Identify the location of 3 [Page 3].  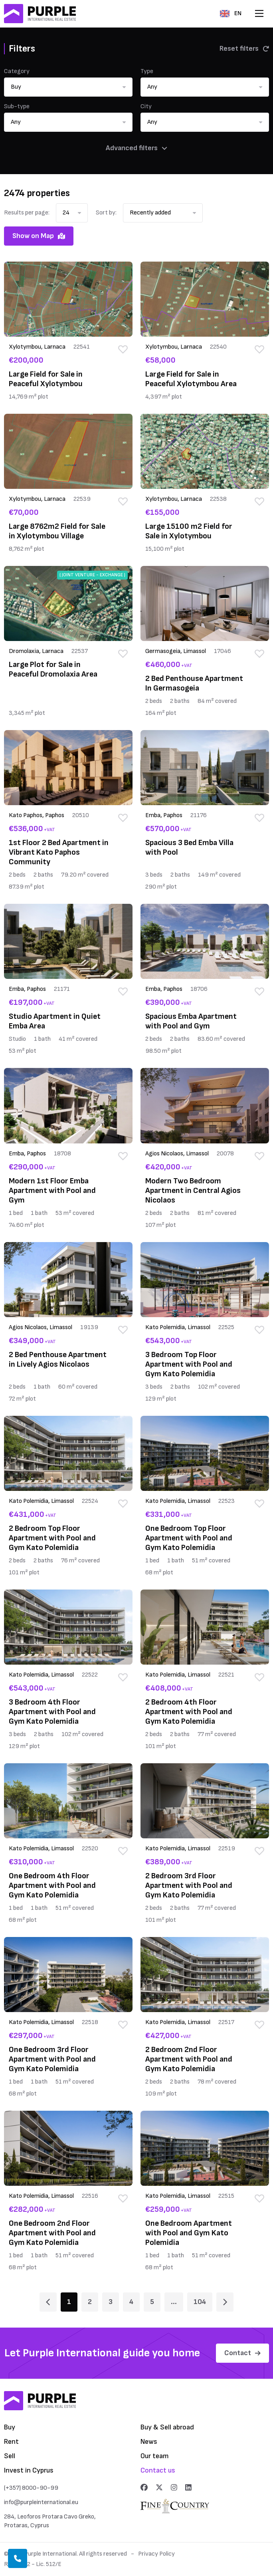
(111, 2302).